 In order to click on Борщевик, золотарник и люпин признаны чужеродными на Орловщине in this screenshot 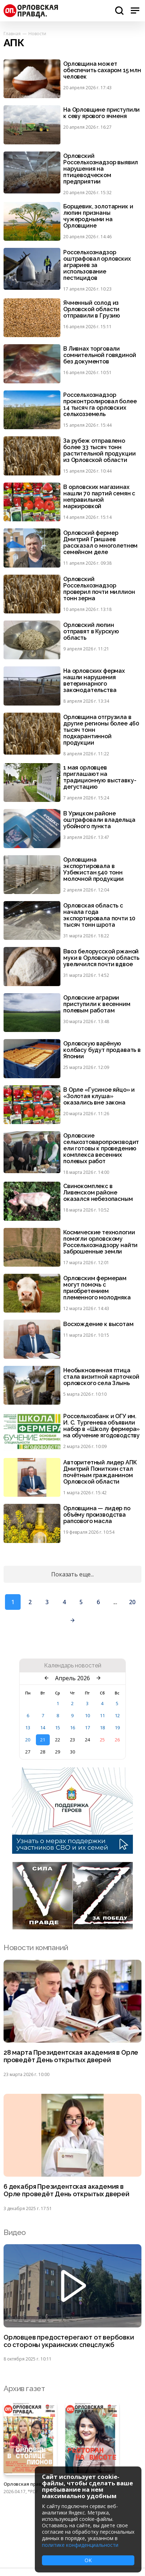, I will do `click(98, 216)`.